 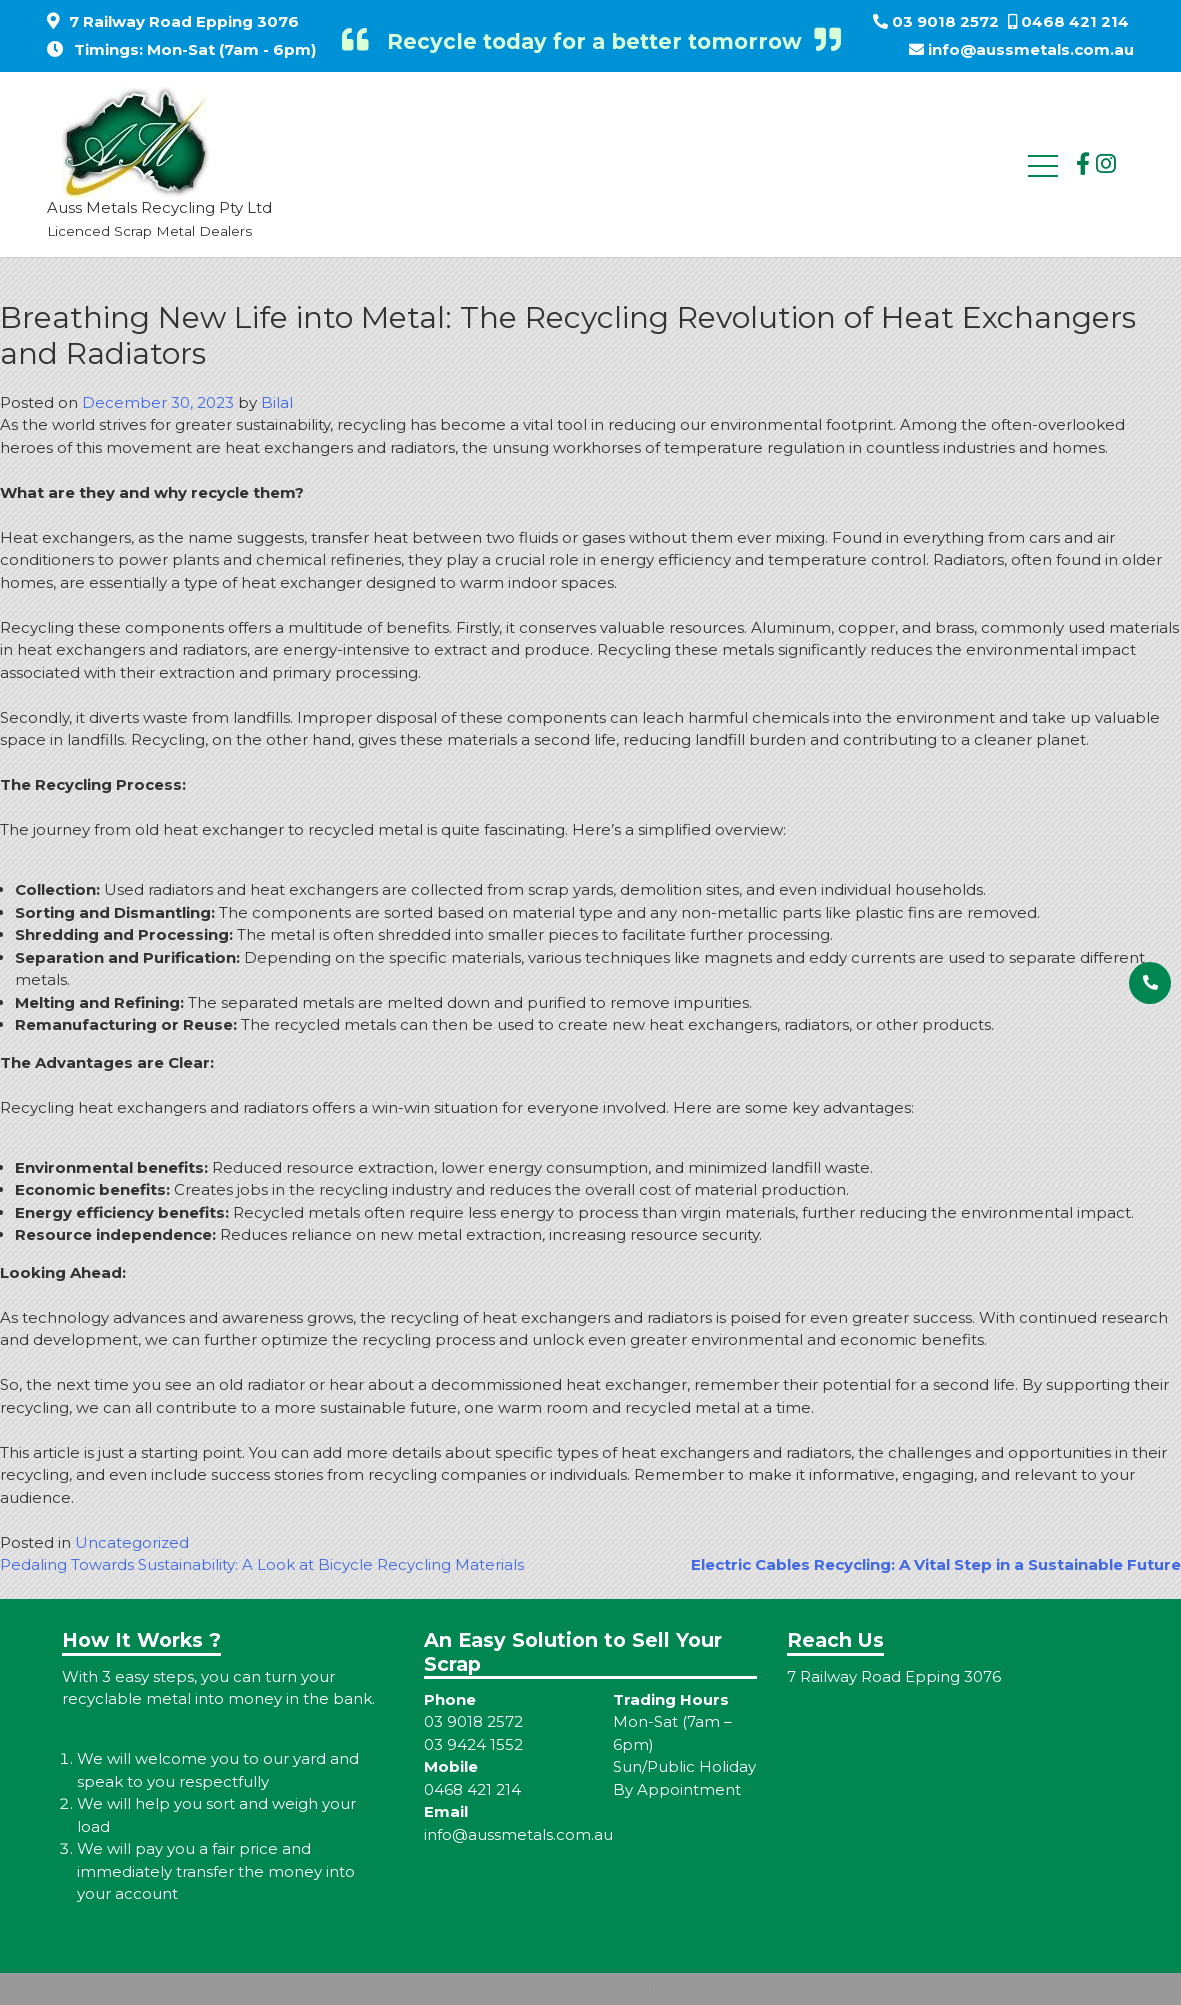 I want to click on Pedaling Towards Sustainability: A Look at Bicycle Recycling Materials, so click(x=262, y=1564).